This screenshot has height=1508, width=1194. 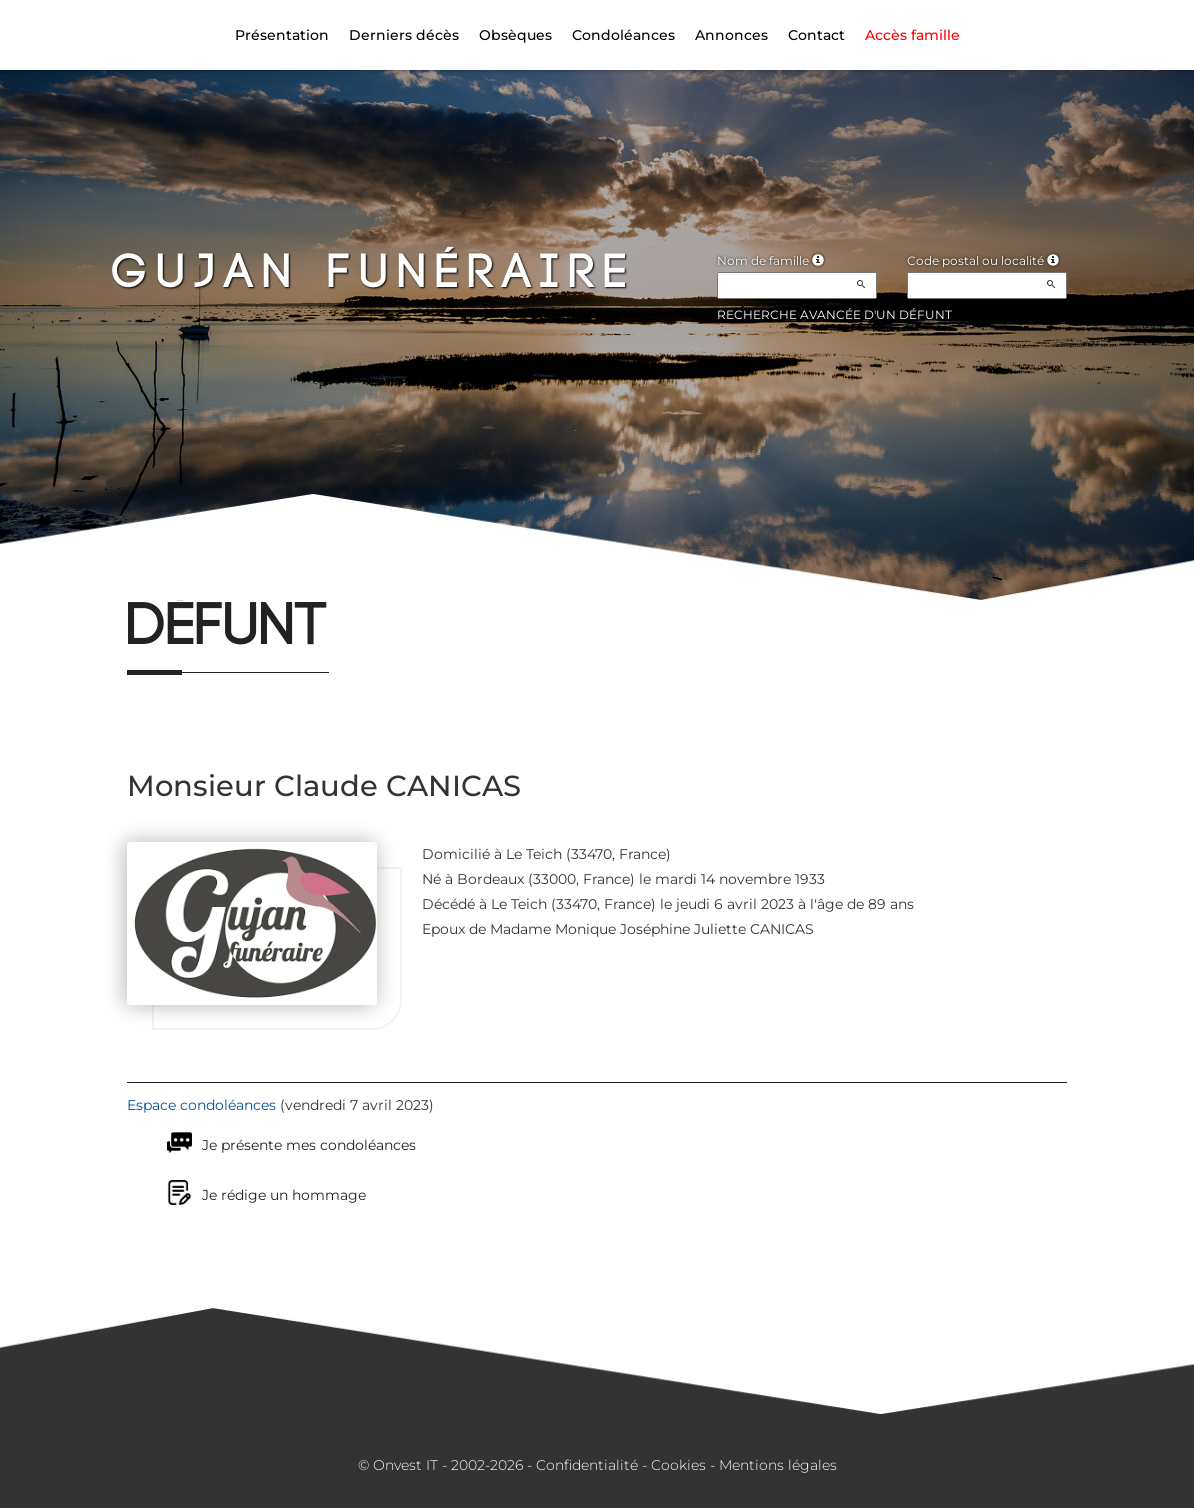 What do you see at coordinates (778, 1465) in the screenshot?
I see `Mentions légales` at bounding box center [778, 1465].